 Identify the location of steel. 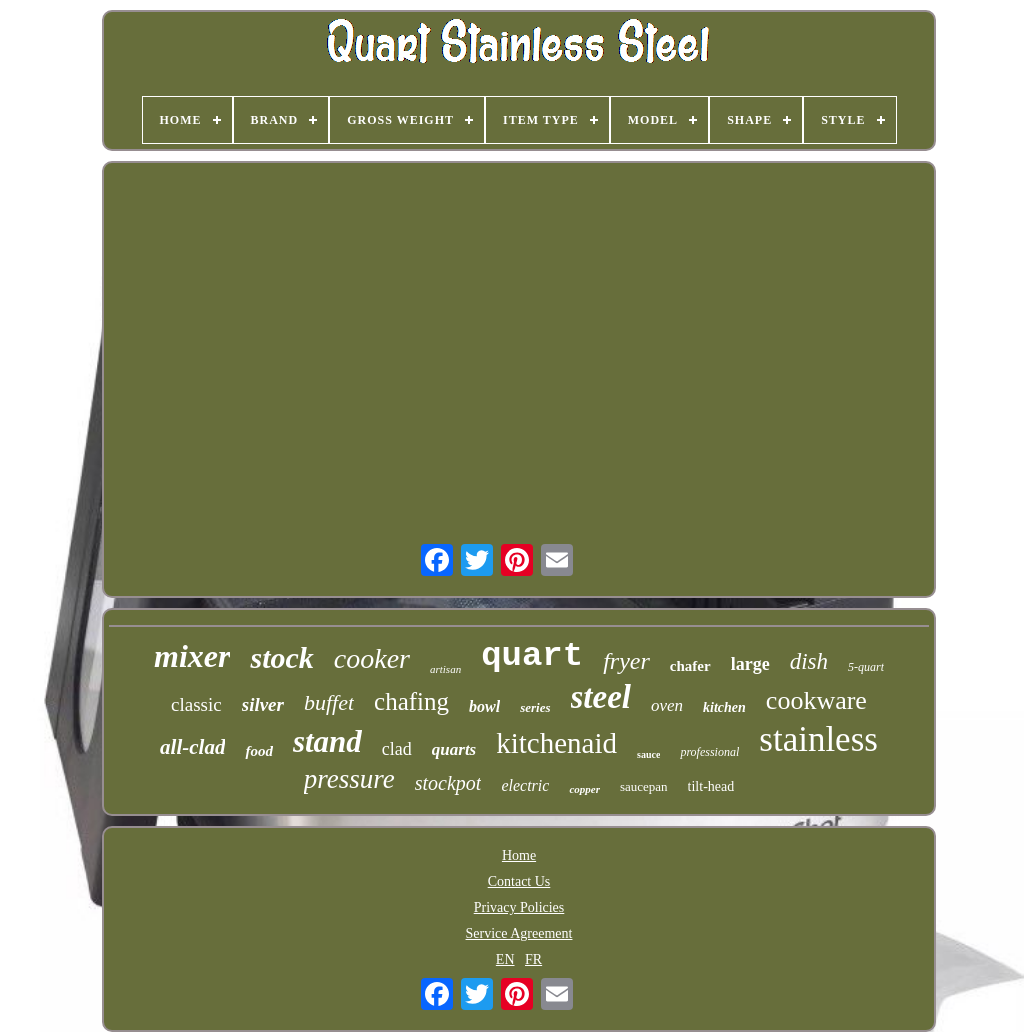
(601, 697).